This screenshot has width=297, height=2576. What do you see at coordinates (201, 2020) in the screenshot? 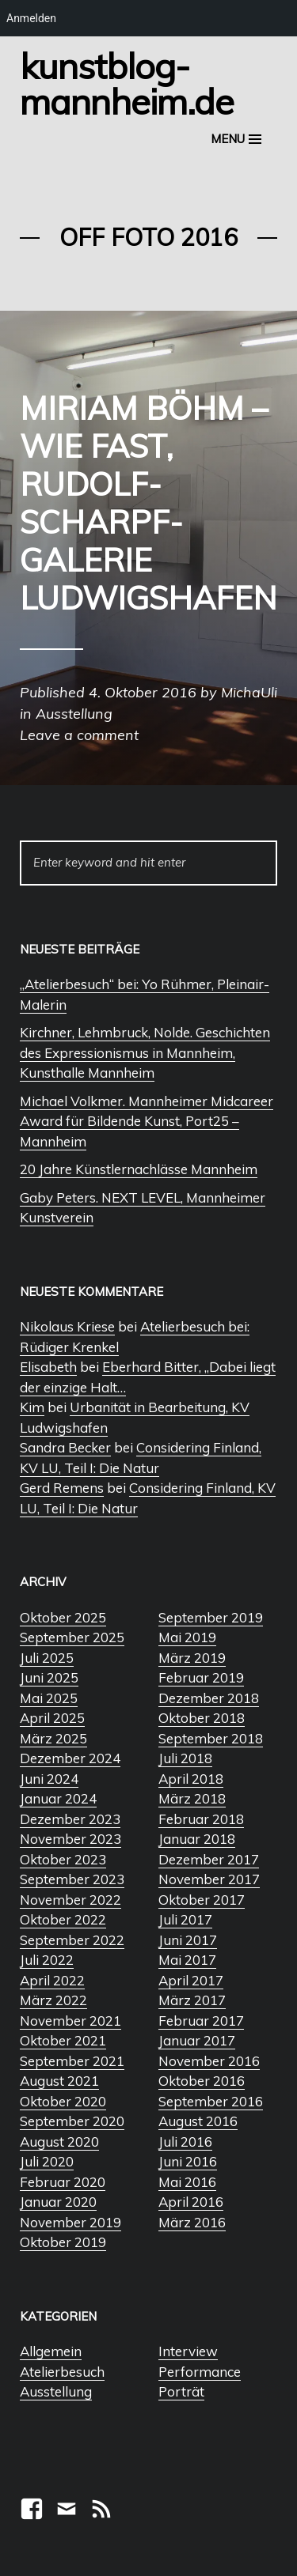
I see `Februar 2017` at bounding box center [201, 2020].